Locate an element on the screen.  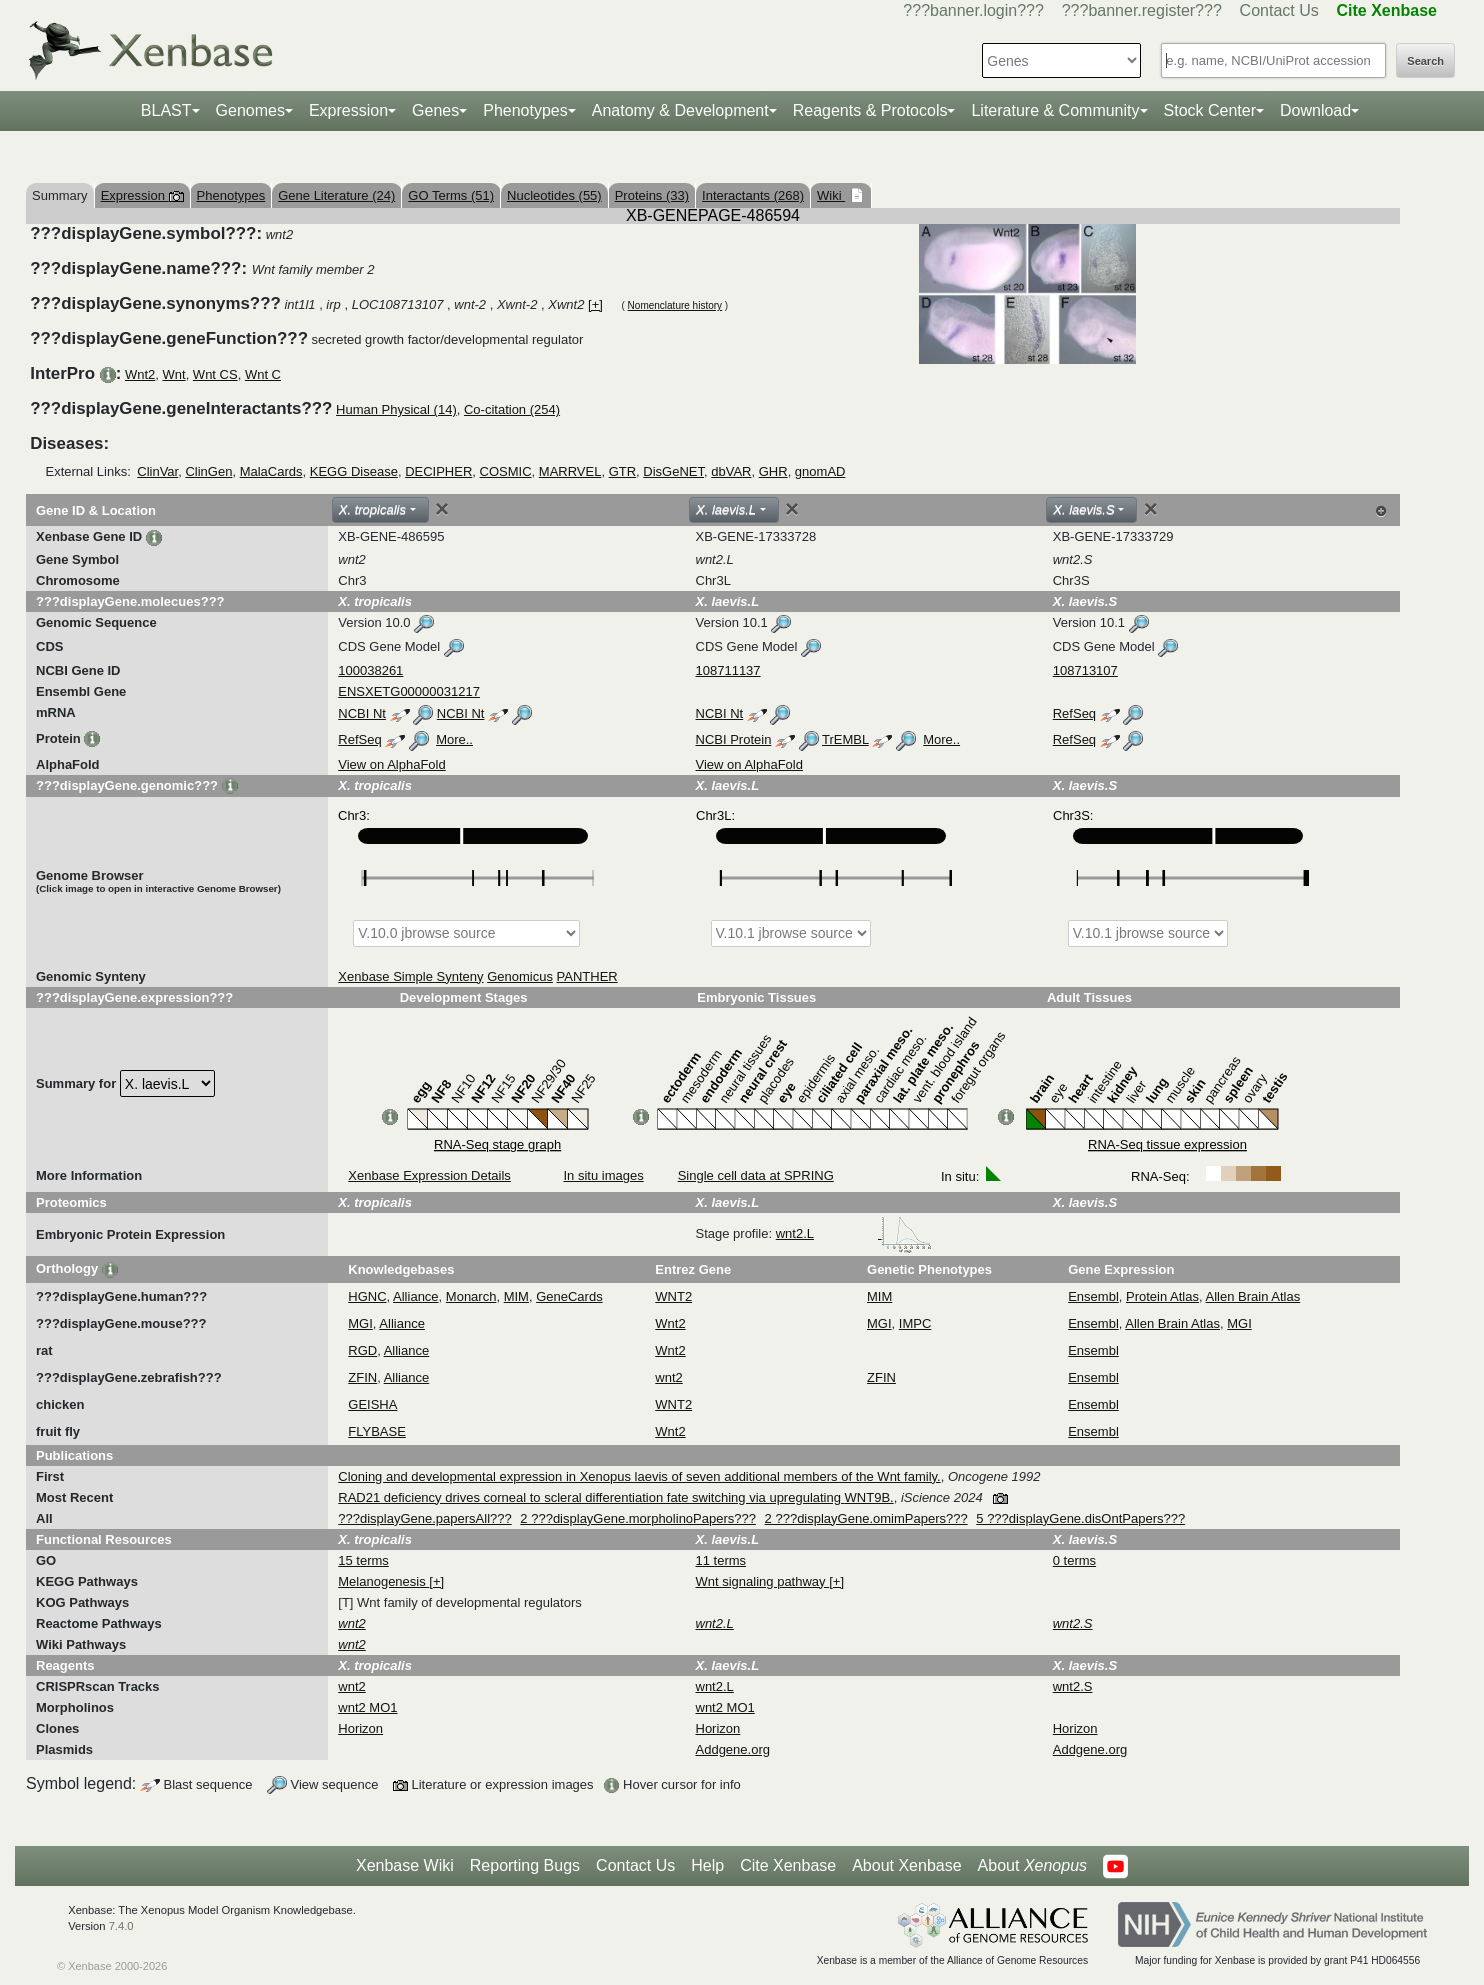
Melanogenesis is located at coordinates (383, 1581).